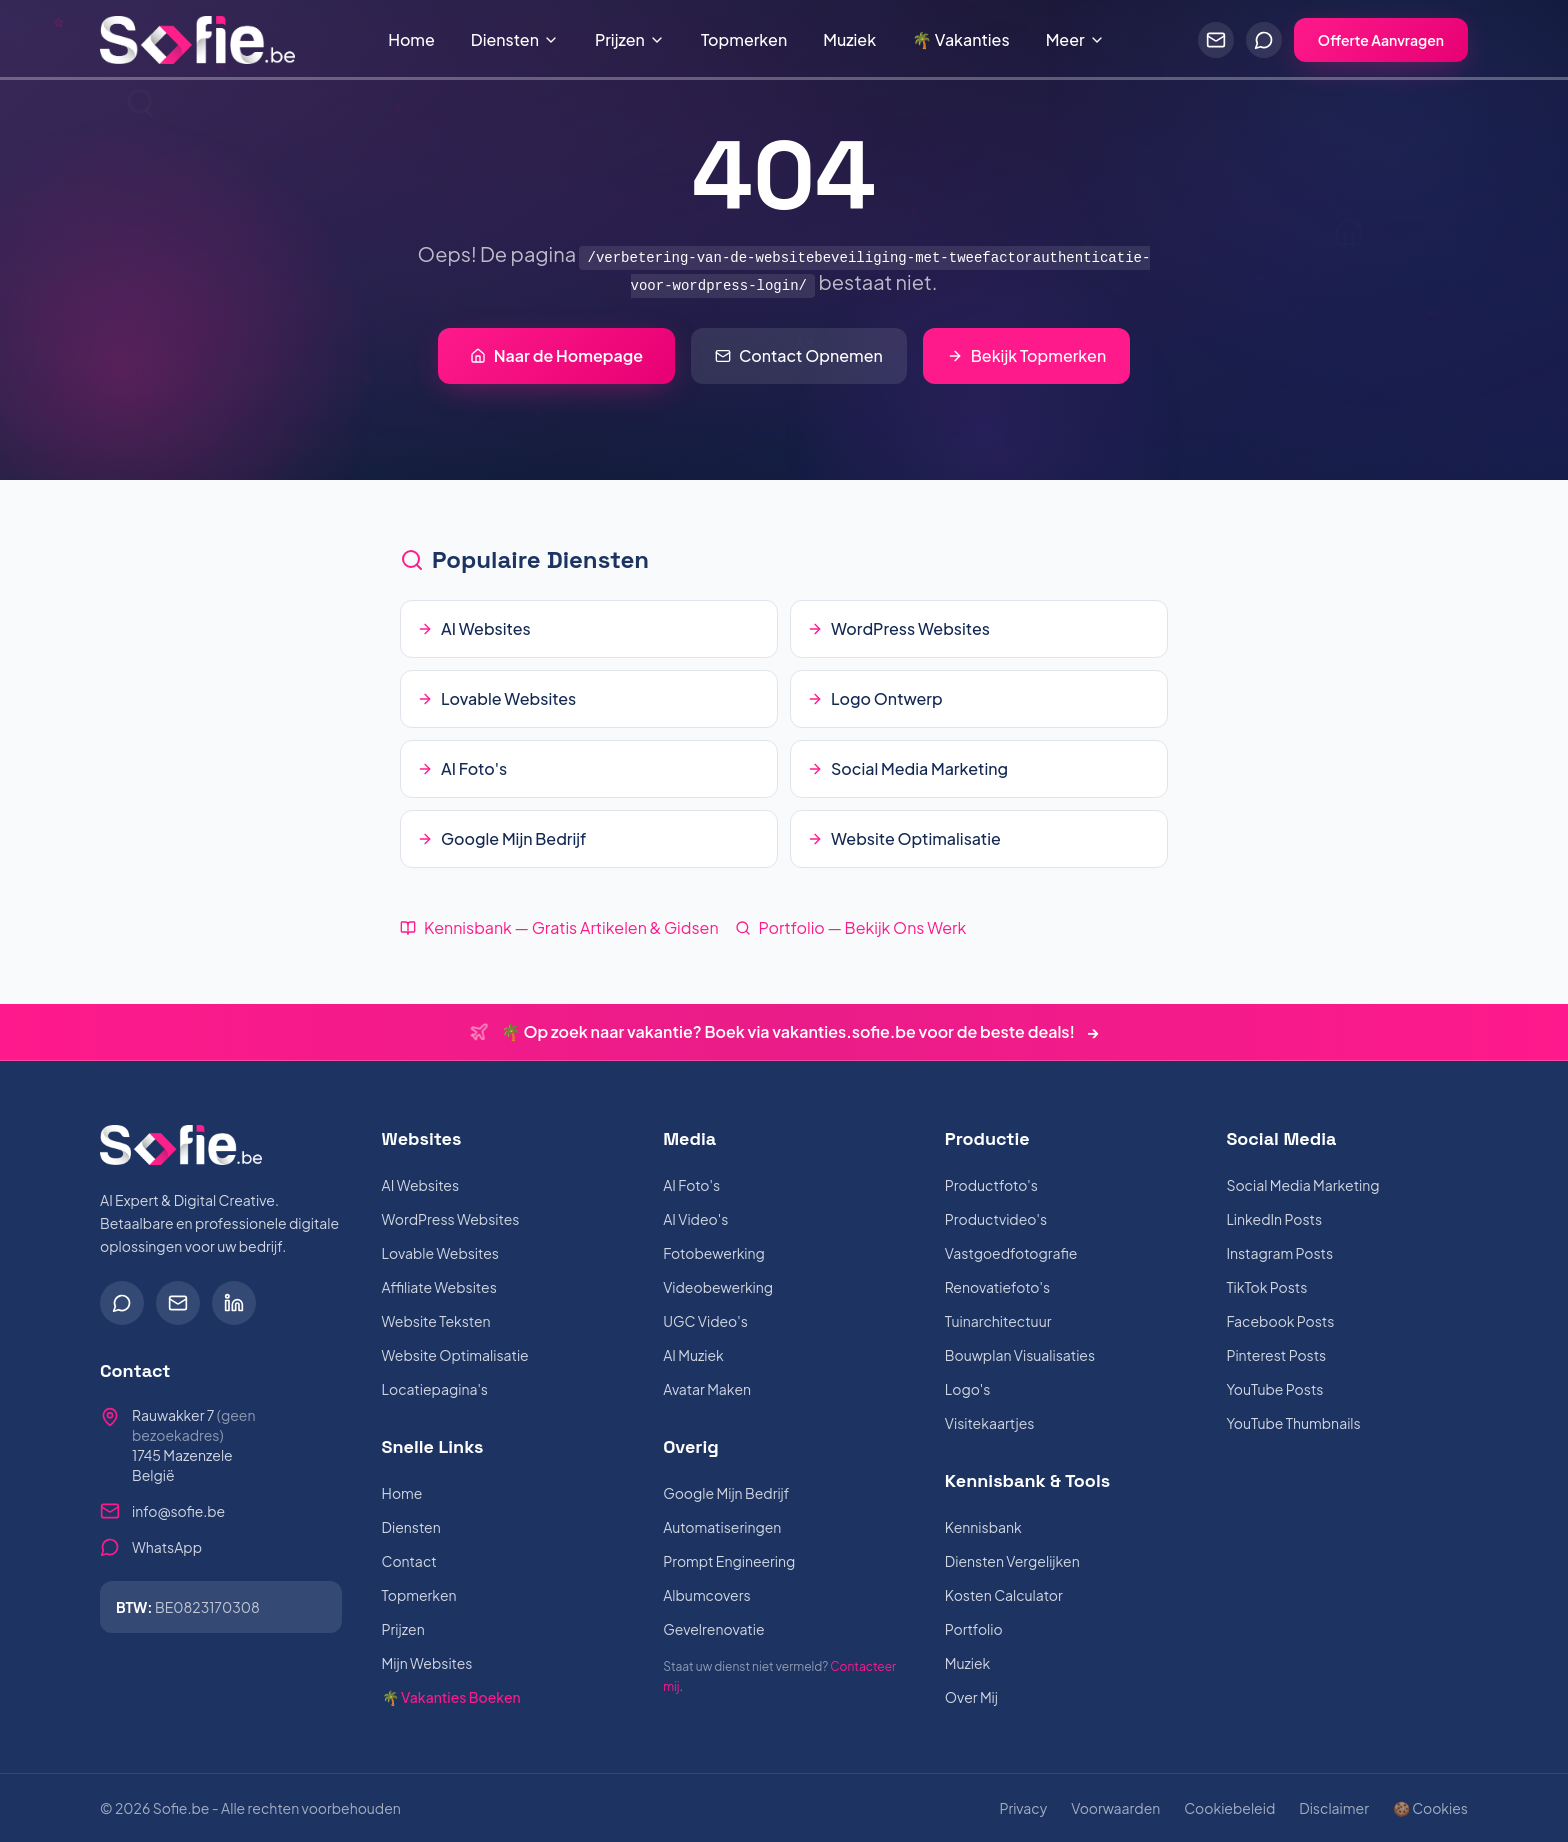  Describe the element at coordinates (556, 355) in the screenshot. I see `Naar de Homepage` at that location.